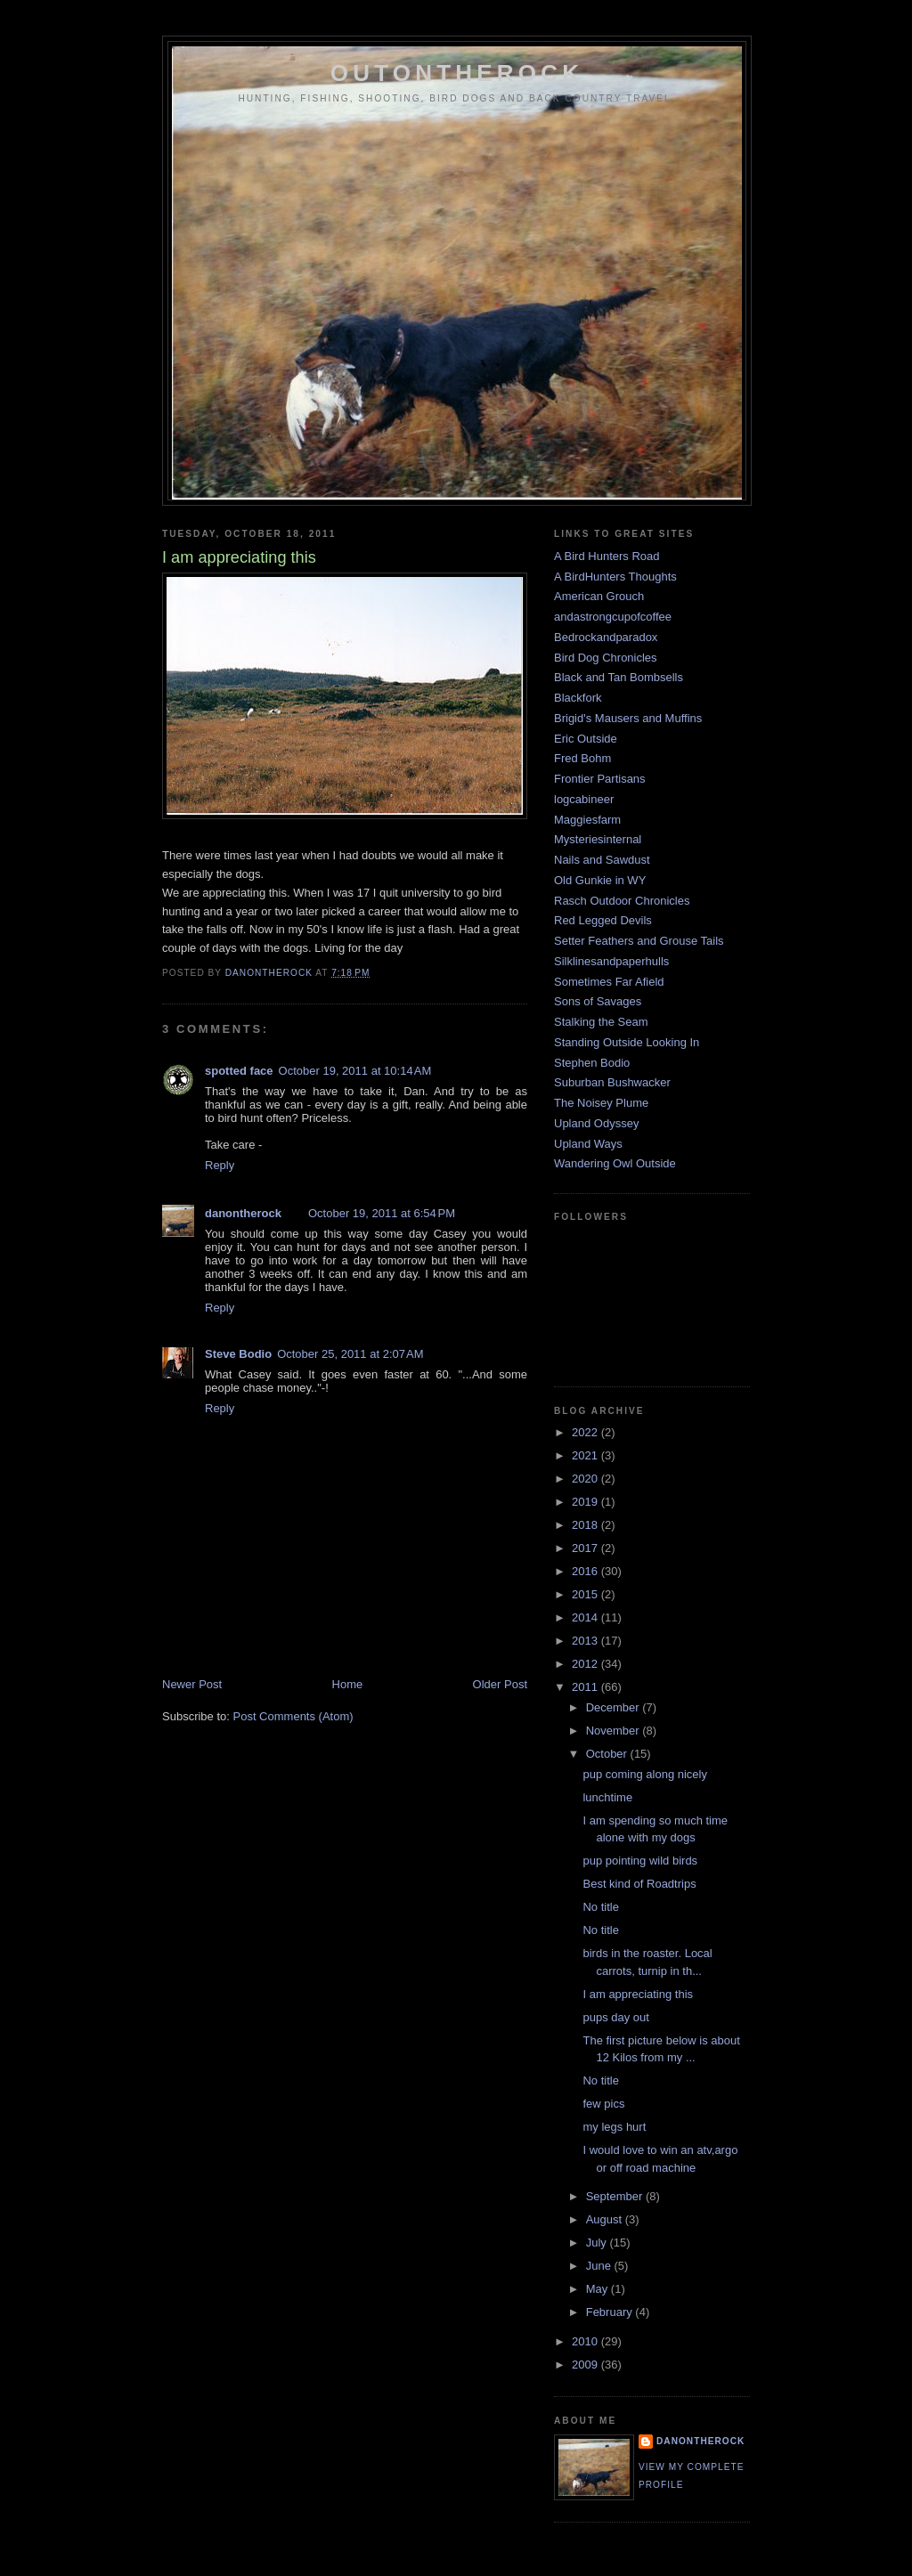  Describe the element at coordinates (219, 1165) in the screenshot. I see `Reply` at that location.